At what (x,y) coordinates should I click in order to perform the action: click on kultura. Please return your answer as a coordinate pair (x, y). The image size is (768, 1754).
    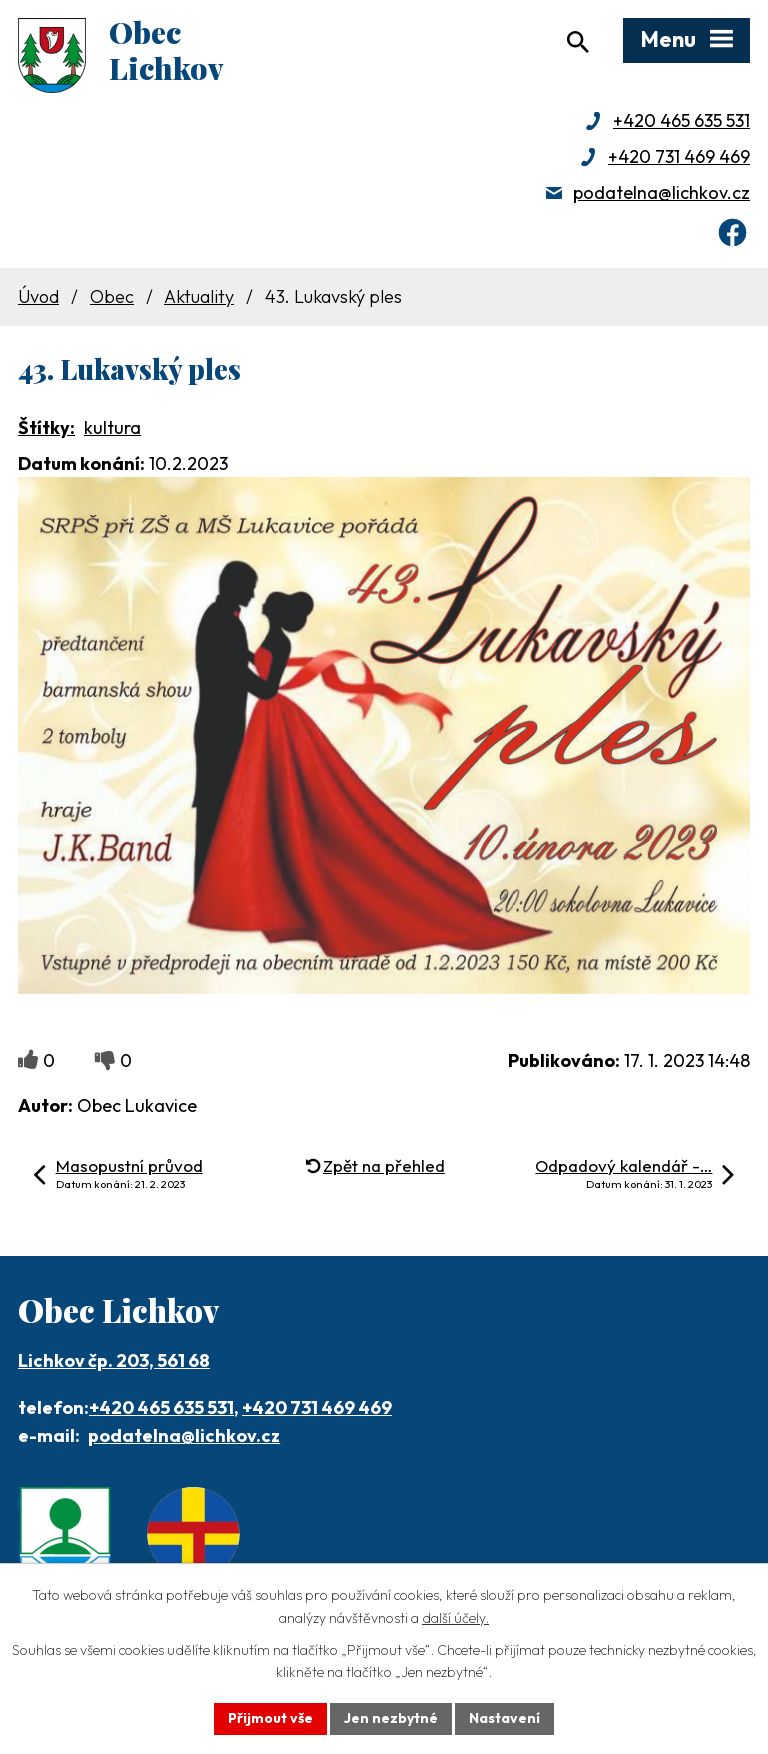
    Looking at the image, I should click on (112, 427).